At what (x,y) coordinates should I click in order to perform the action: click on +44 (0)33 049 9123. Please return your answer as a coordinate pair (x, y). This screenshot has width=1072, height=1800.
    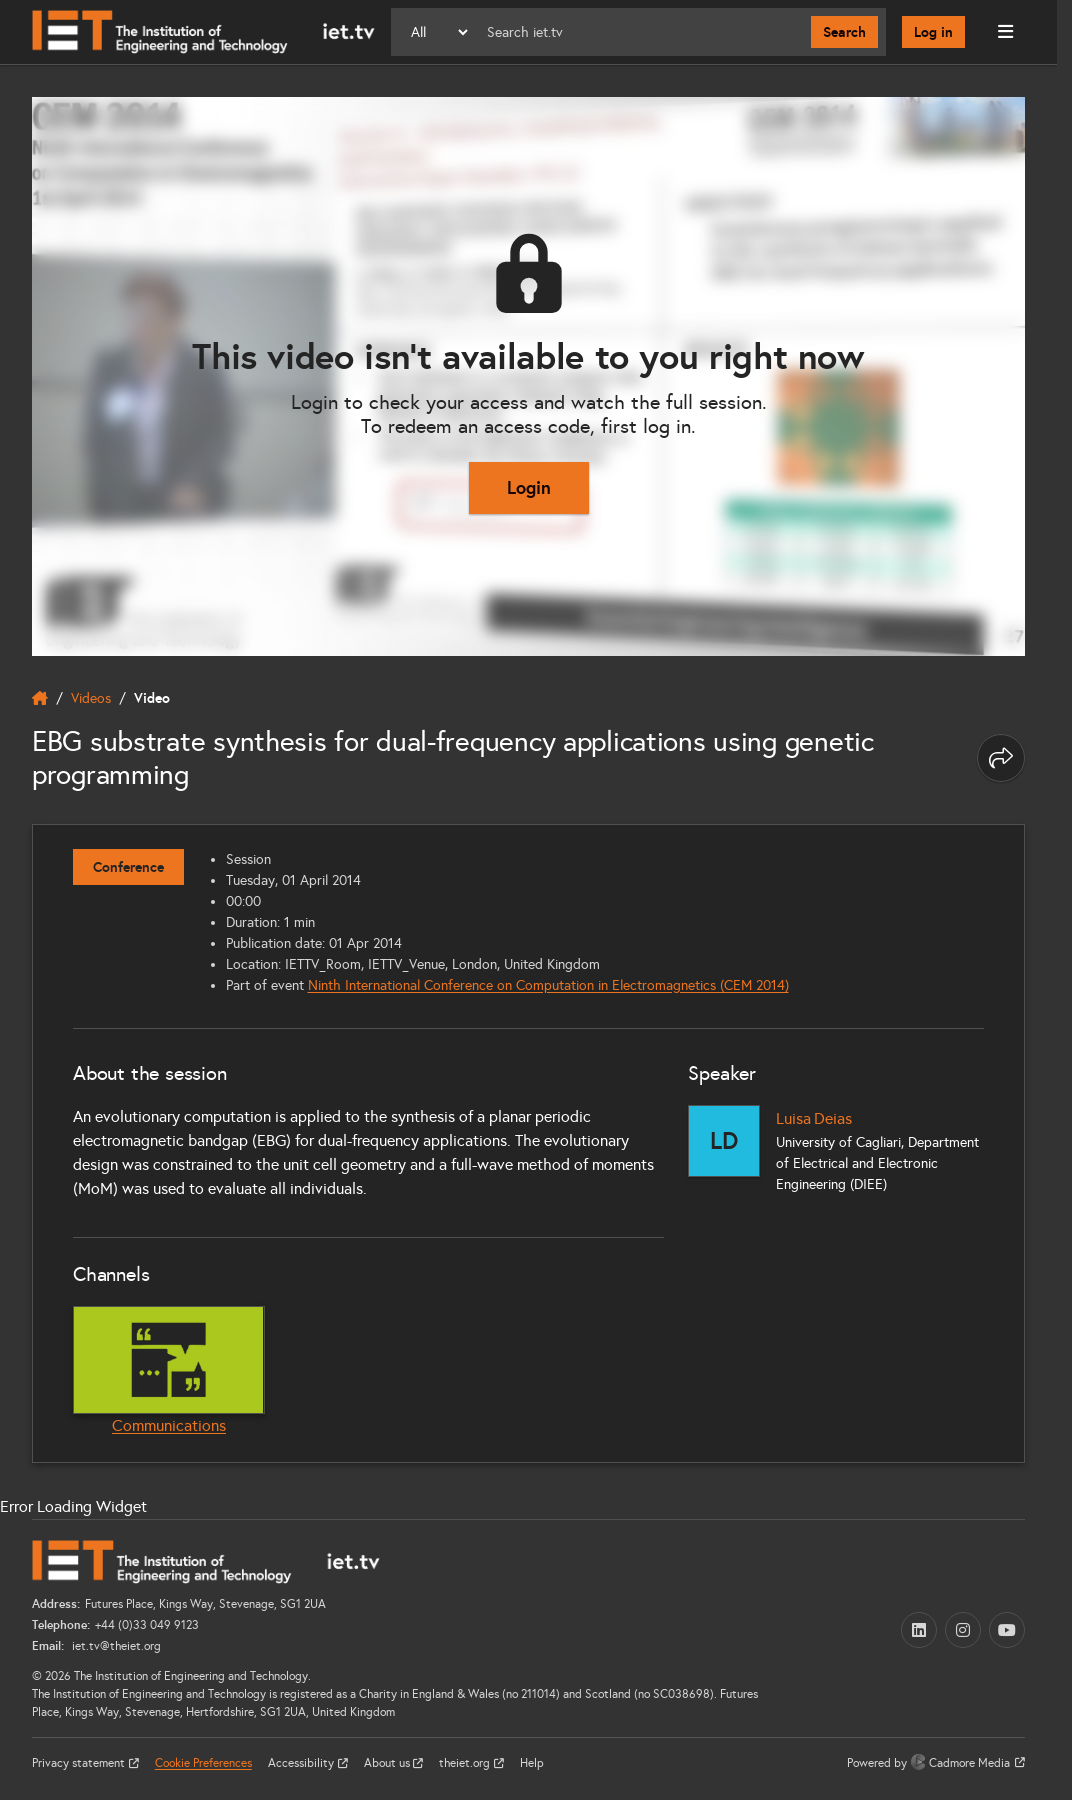
    Looking at the image, I should click on (147, 1625).